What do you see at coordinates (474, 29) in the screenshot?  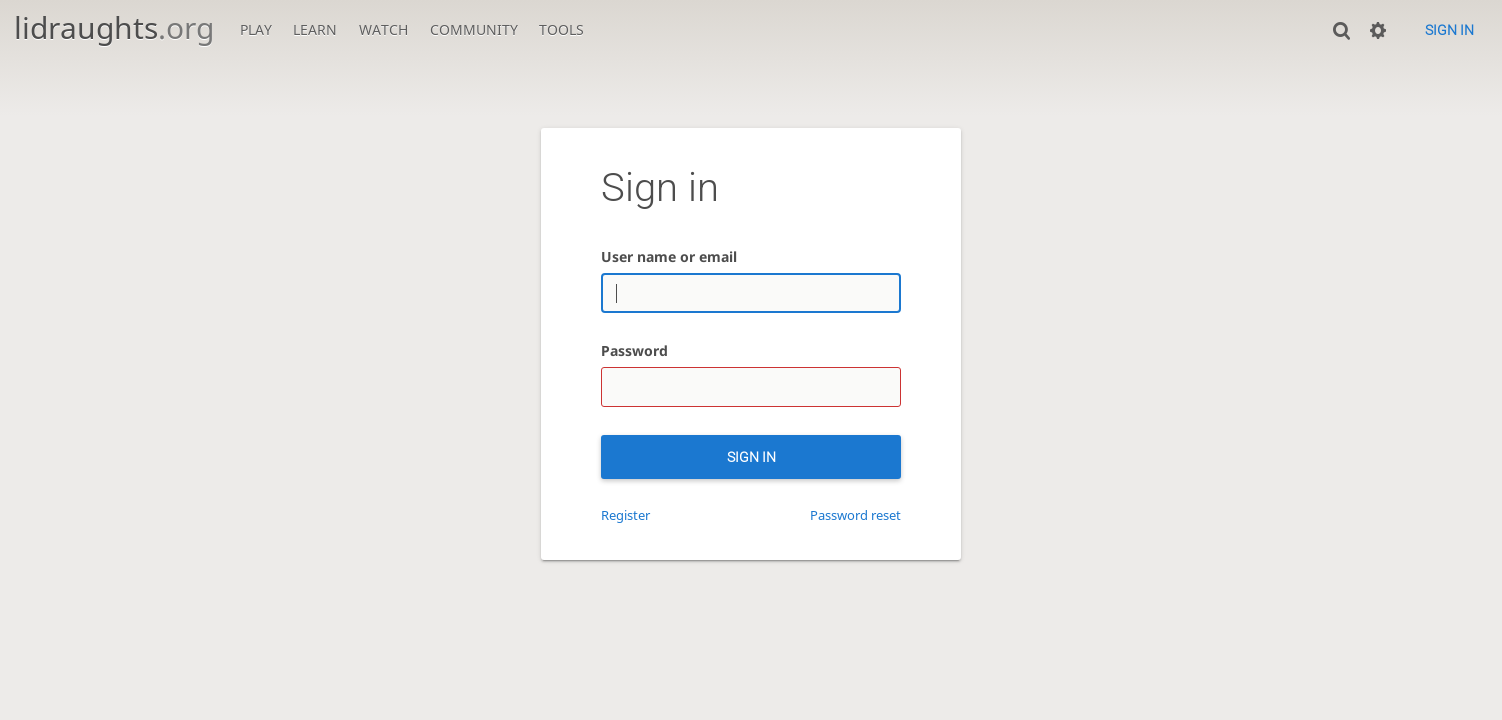 I see `Community` at bounding box center [474, 29].